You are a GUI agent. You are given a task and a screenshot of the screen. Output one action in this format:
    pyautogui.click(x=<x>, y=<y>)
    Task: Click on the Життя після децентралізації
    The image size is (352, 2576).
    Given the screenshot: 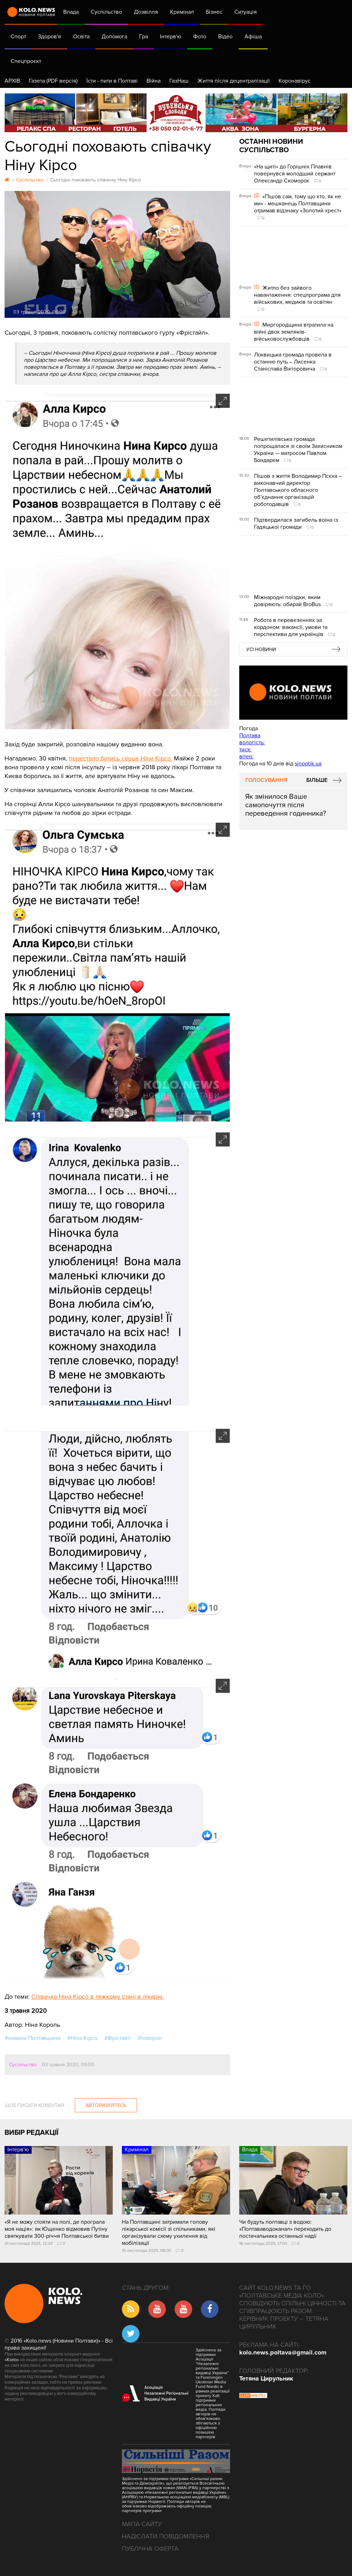 What is the action you would take?
    pyautogui.click(x=233, y=80)
    